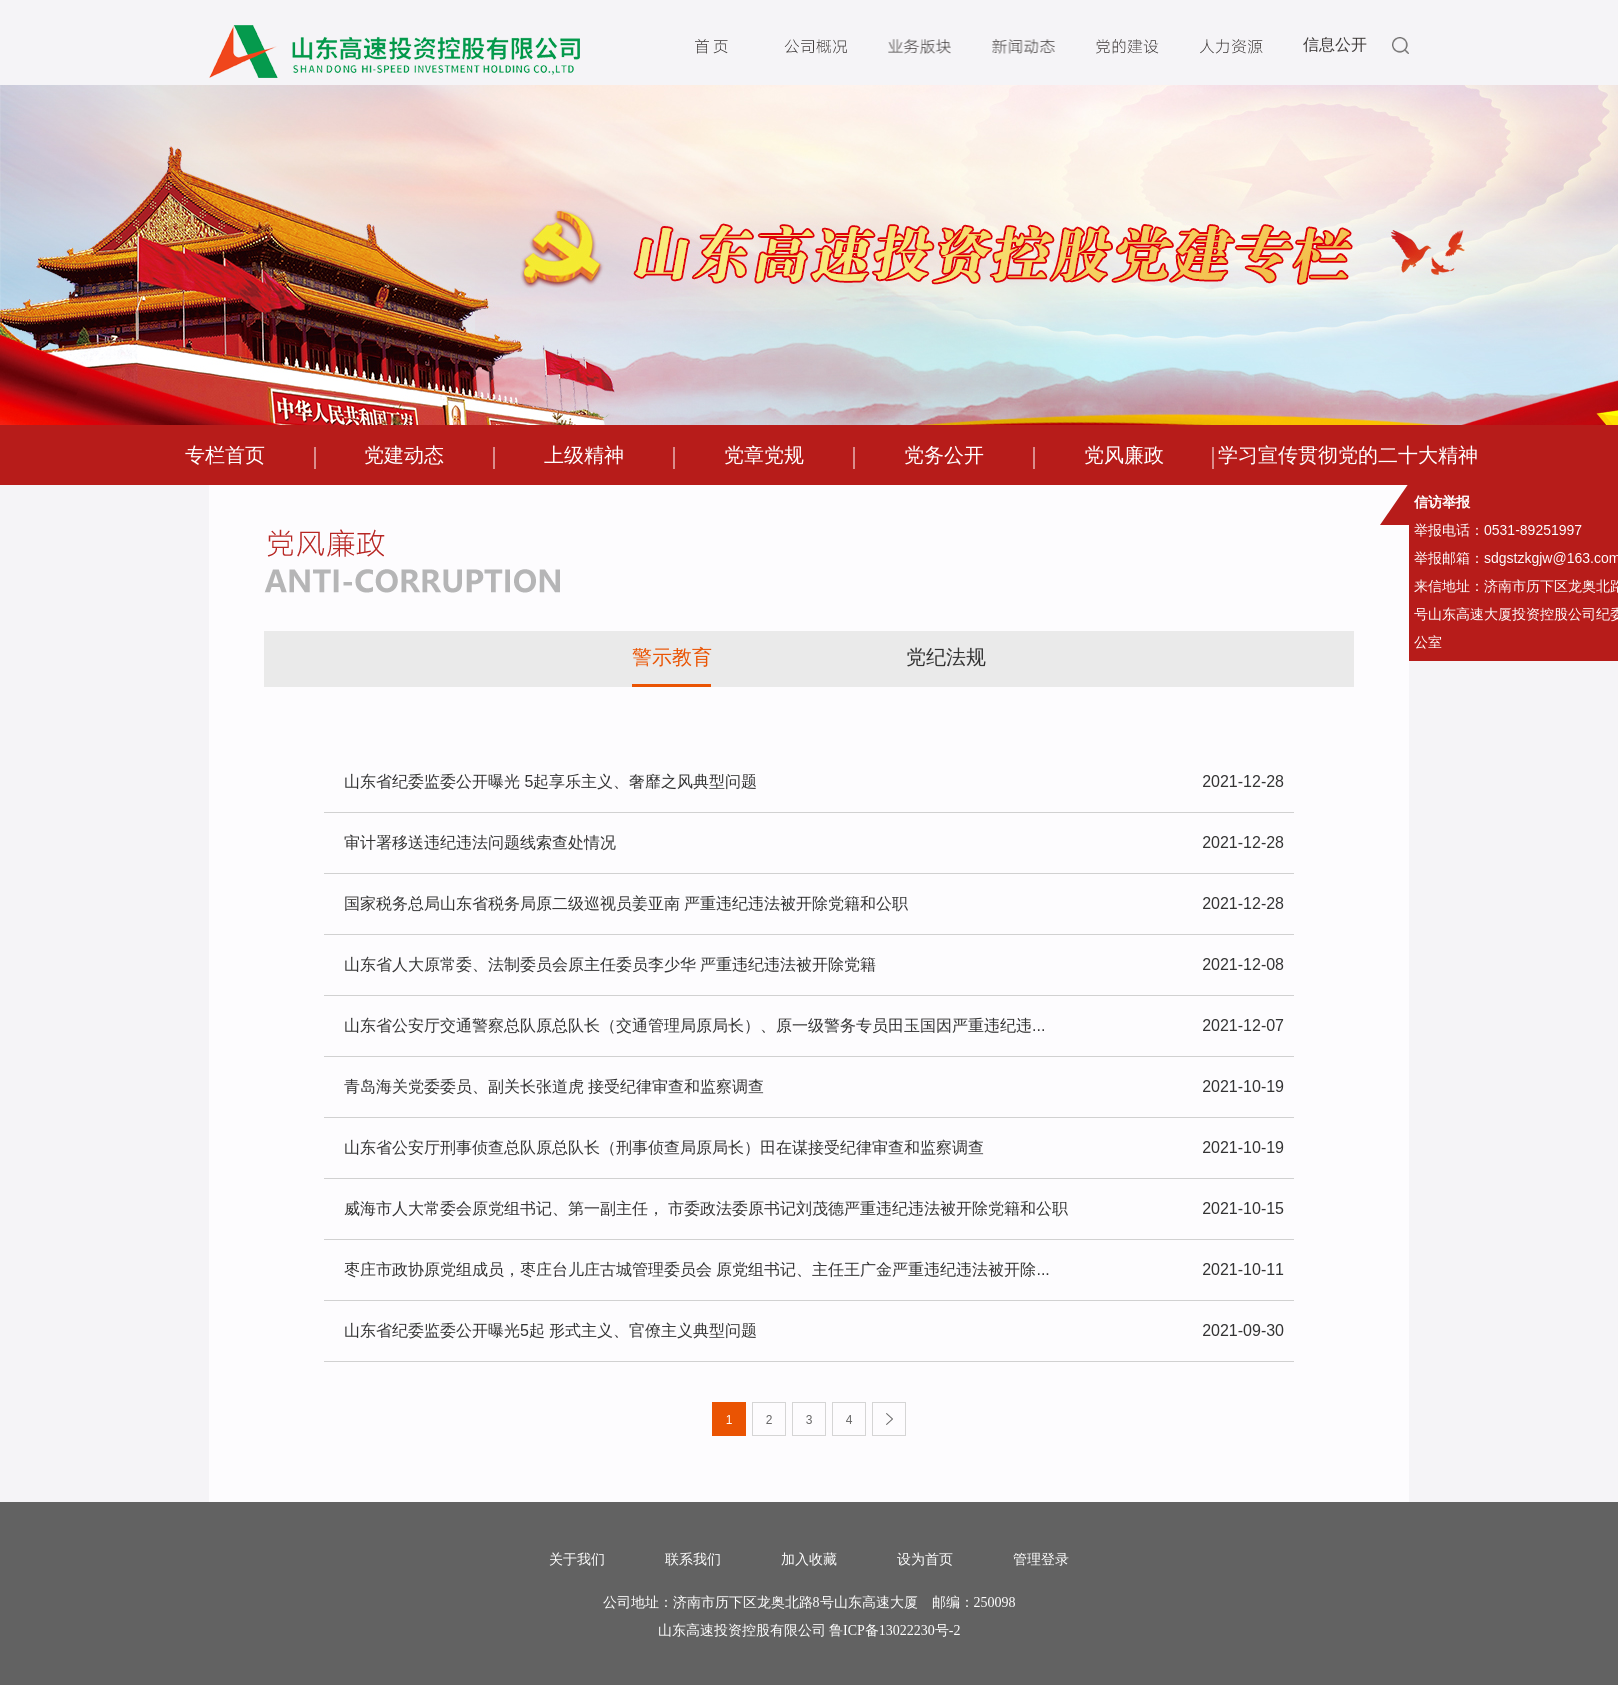 The image size is (1618, 1685). I want to click on 党建动态, so click(404, 455).